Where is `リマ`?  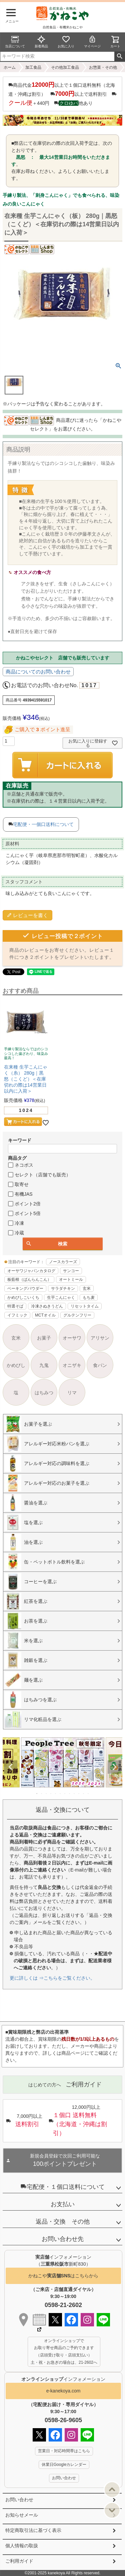 リマ is located at coordinates (72, 1392).